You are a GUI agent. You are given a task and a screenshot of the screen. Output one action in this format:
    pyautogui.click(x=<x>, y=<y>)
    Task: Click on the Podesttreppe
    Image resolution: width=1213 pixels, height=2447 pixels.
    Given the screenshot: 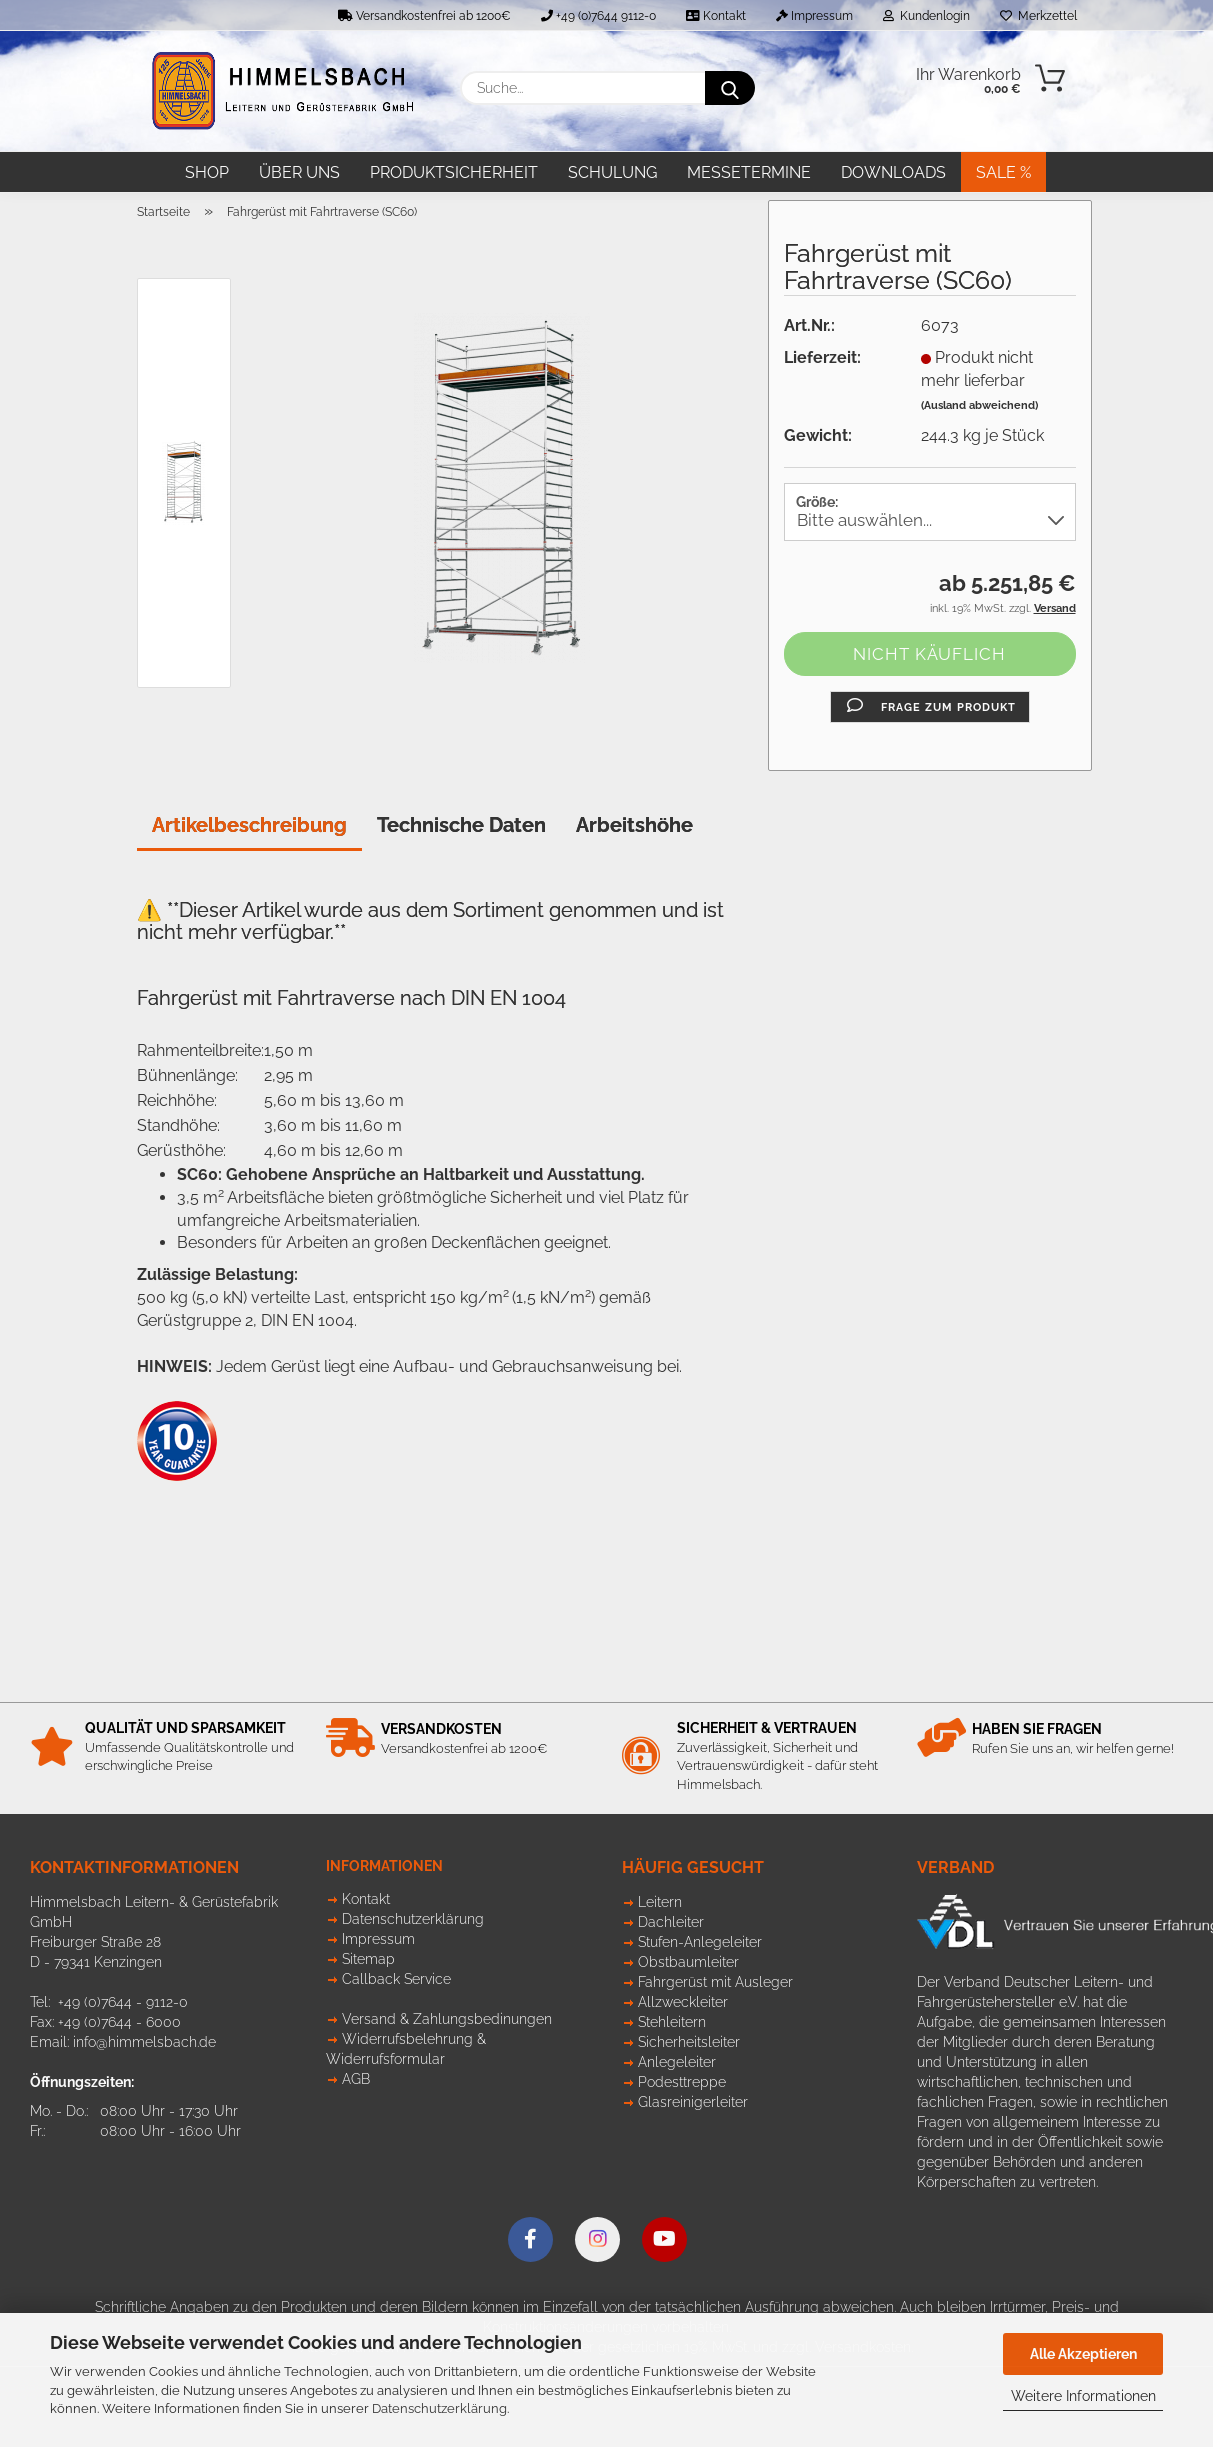 What is the action you would take?
    pyautogui.click(x=682, y=2082)
    